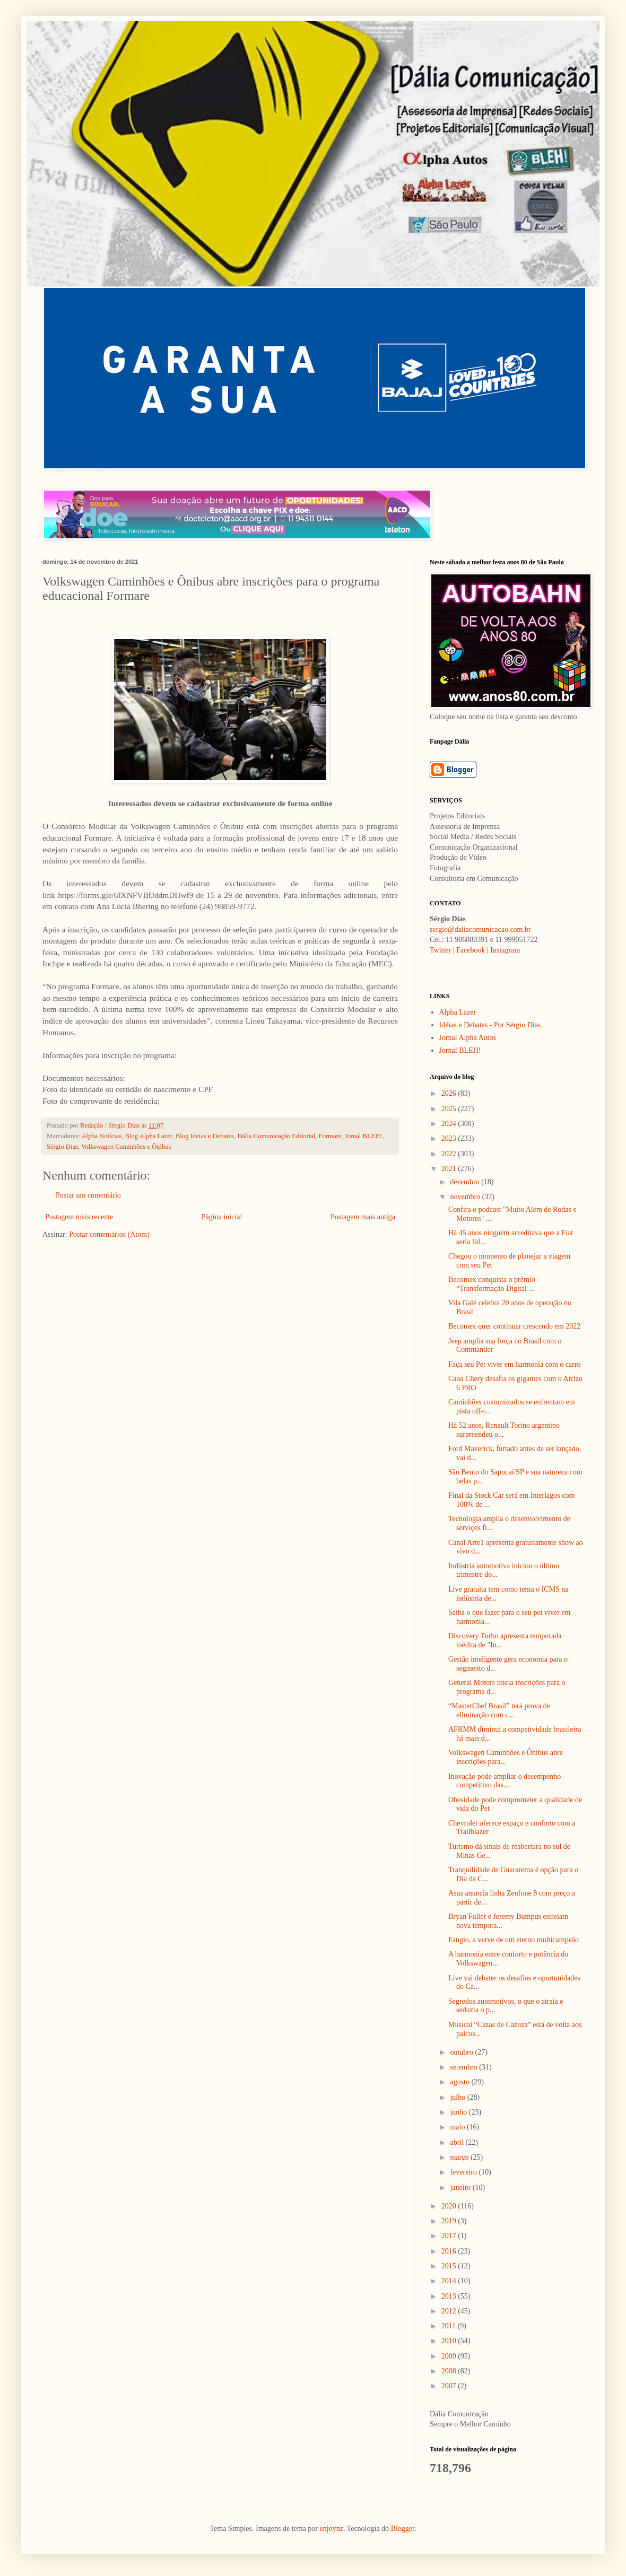 Image resolution: width=626 pixels, height=2576 pixels. What do you see at coordinates (440, 950) in the screenshot?
I see `Twitter` at bounding box center [440, 950].